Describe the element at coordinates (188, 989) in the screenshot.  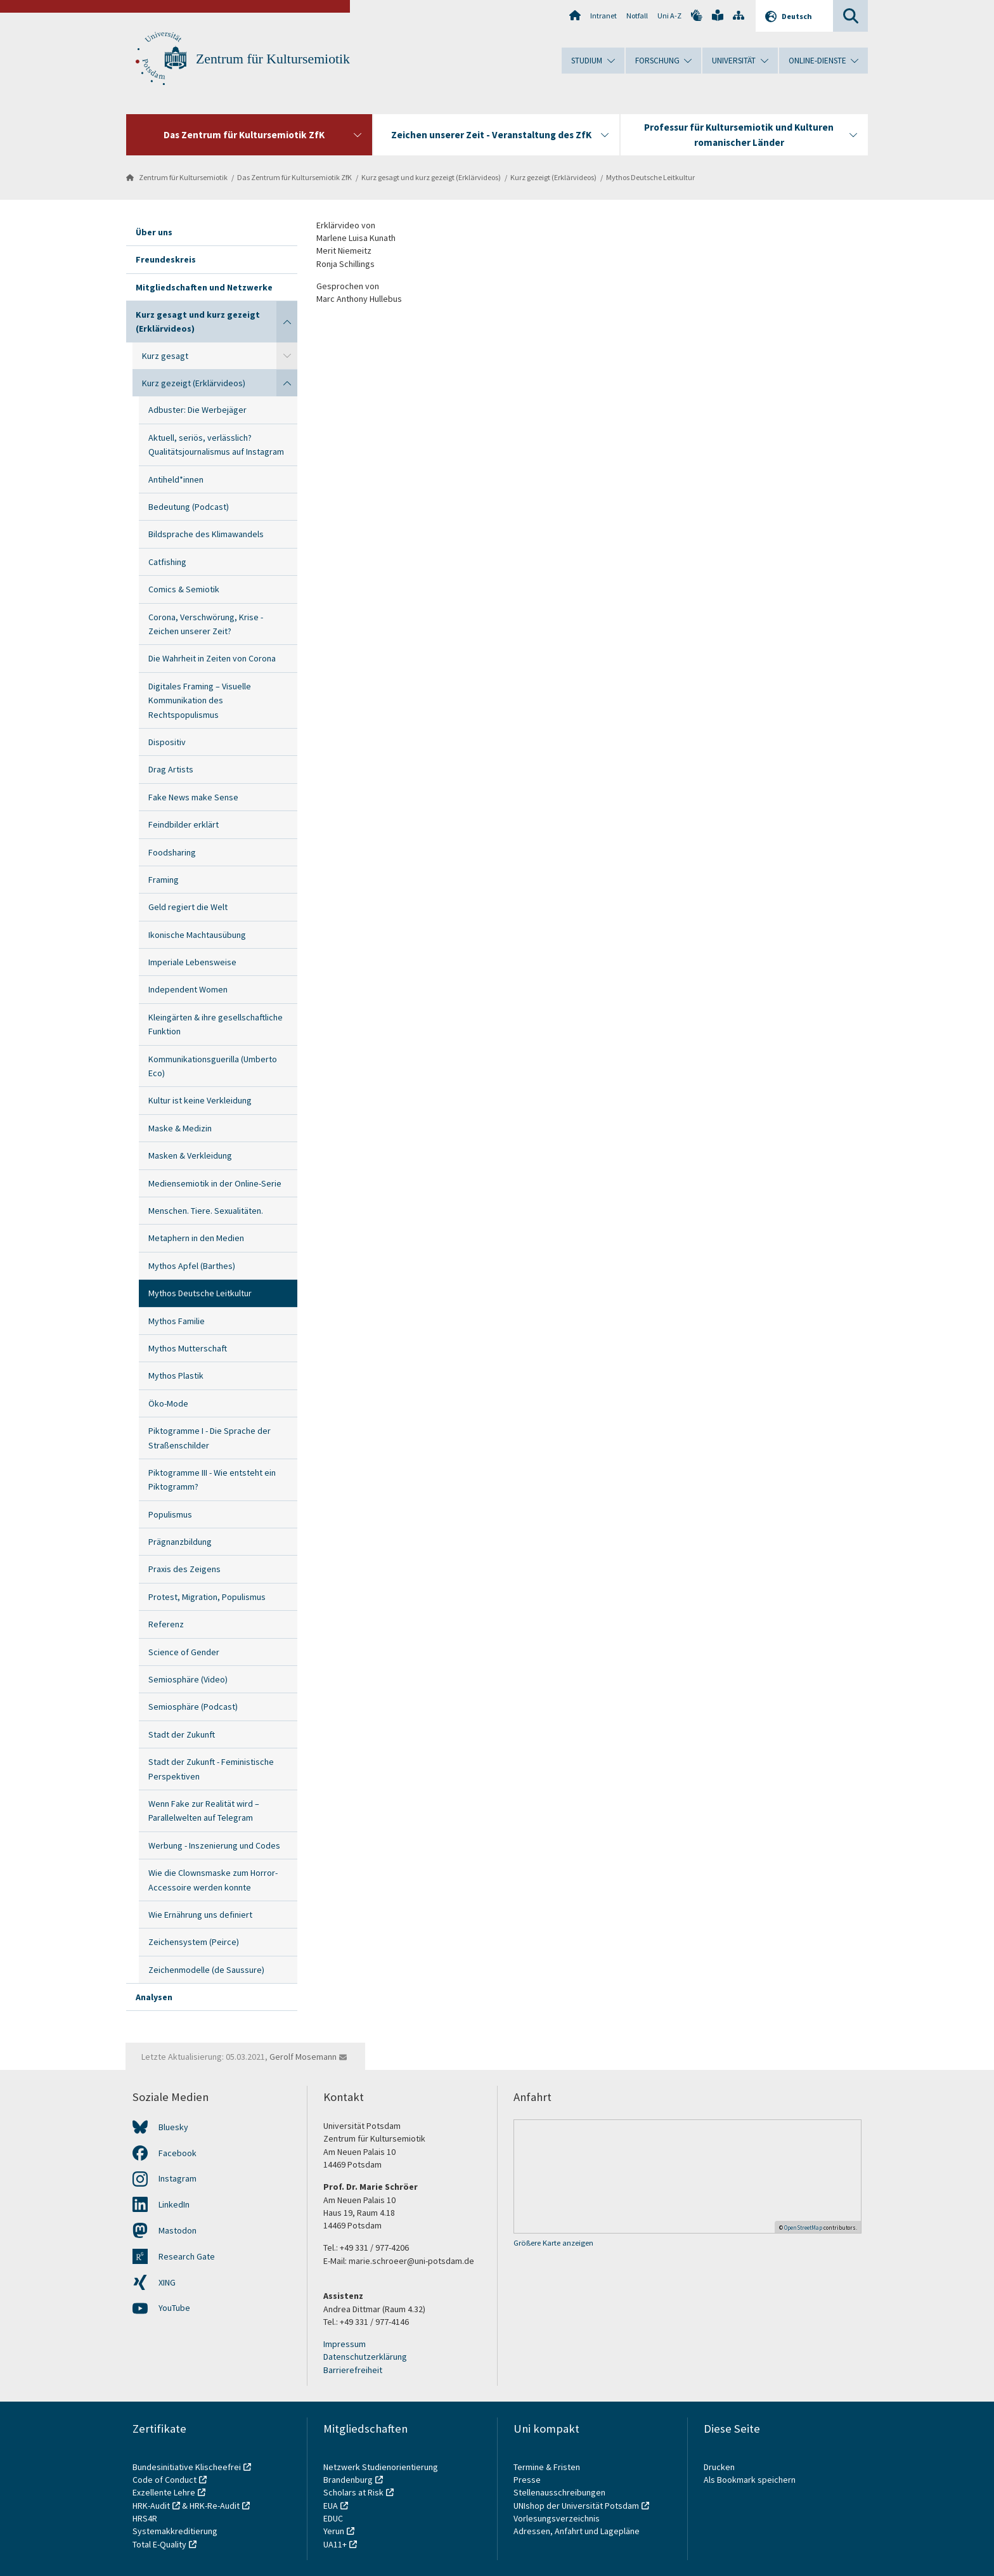
I see `Independent Women` at that location.